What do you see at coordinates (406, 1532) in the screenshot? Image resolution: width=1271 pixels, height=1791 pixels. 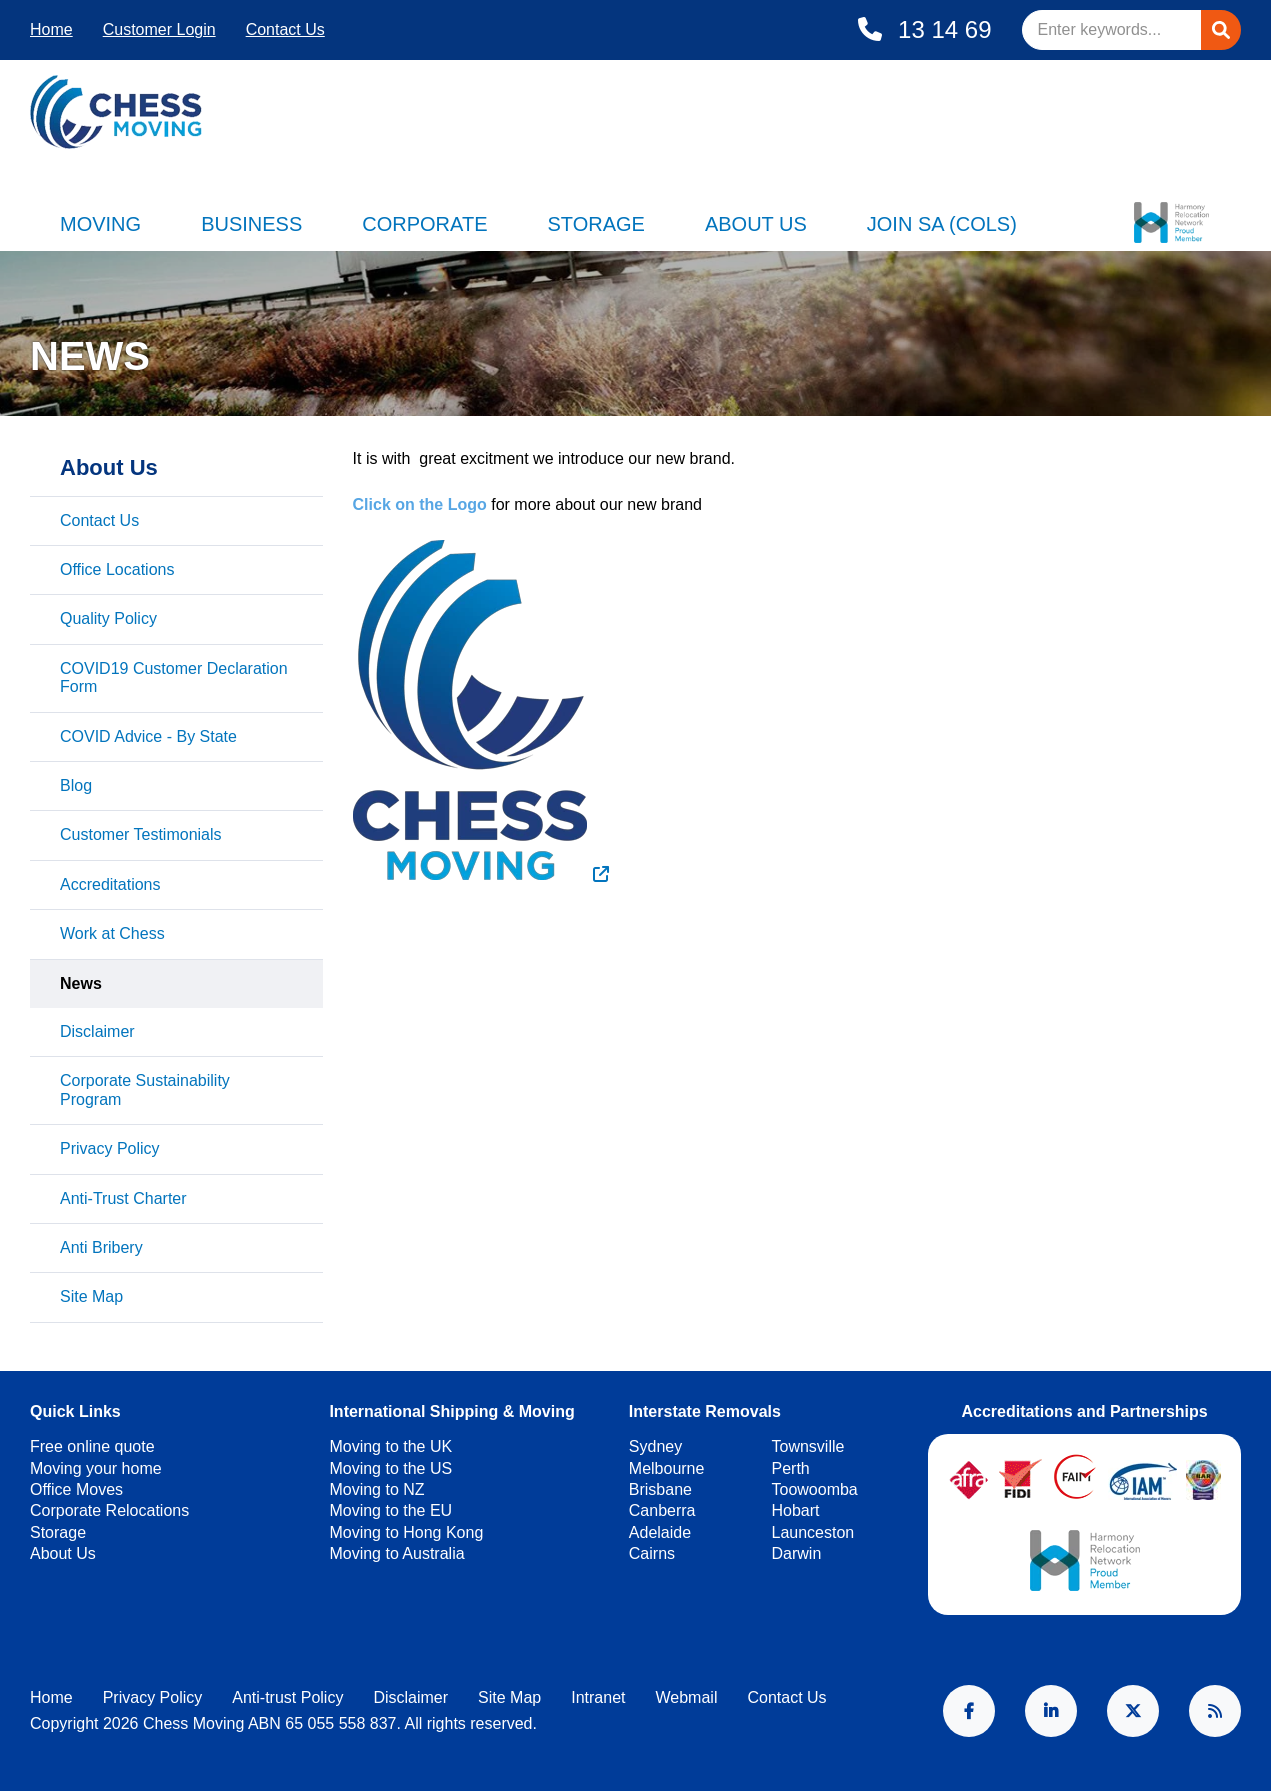 I see `Moving to Hong Kong` at bounding box center [406, 1532].